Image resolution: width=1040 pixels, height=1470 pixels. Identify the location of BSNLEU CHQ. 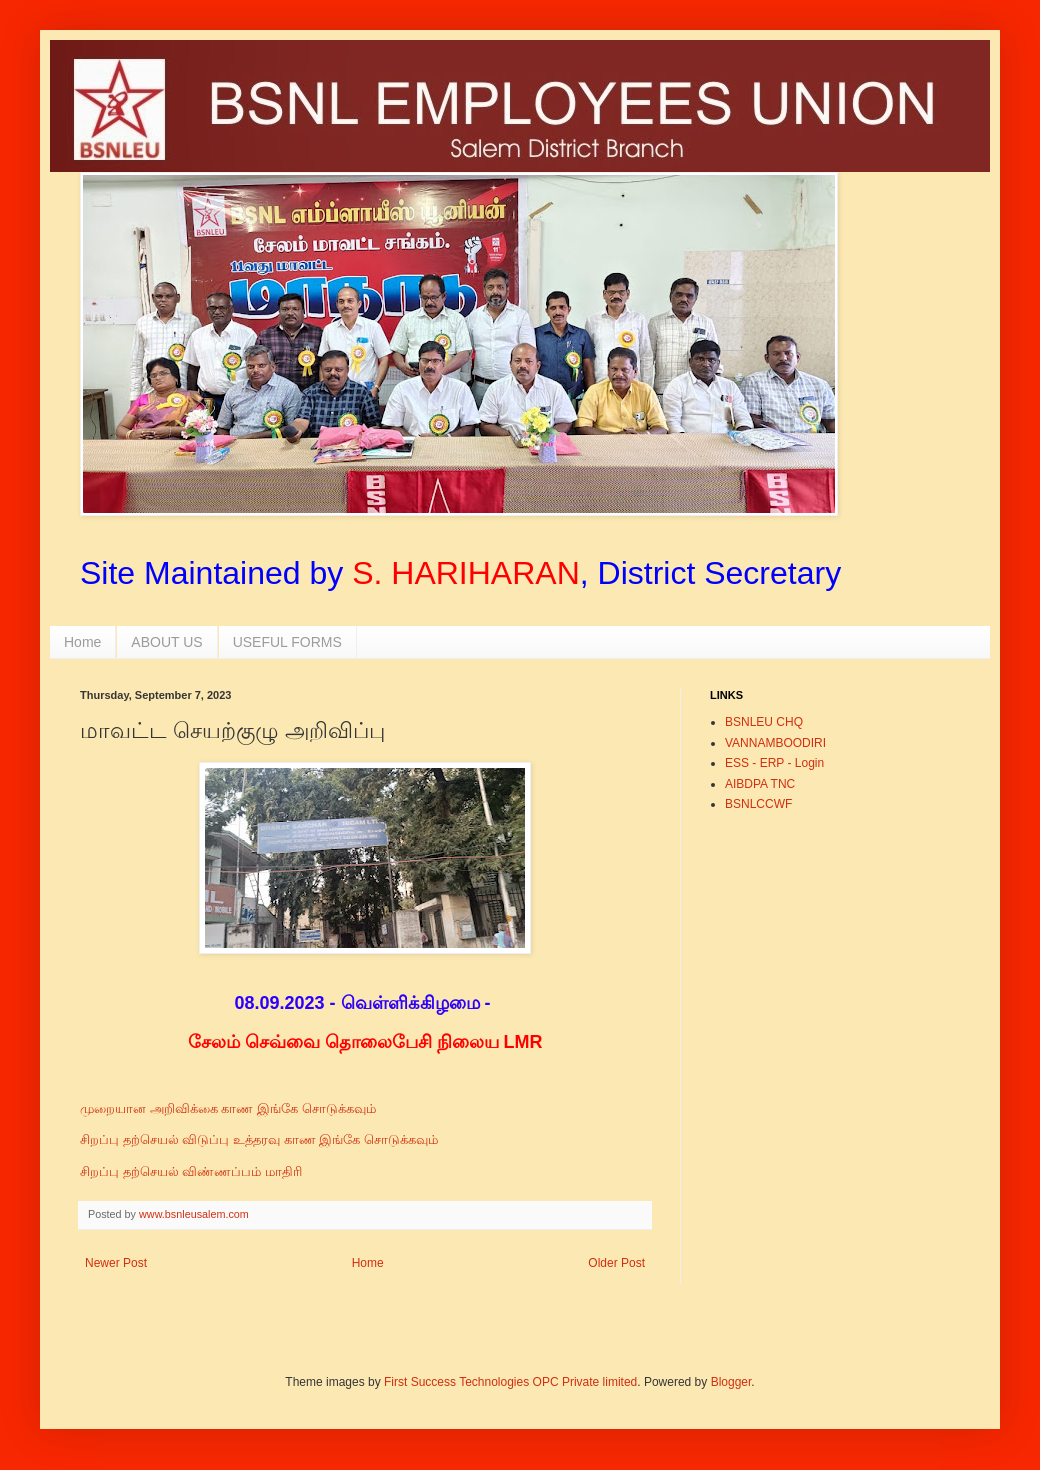
(764, 722).